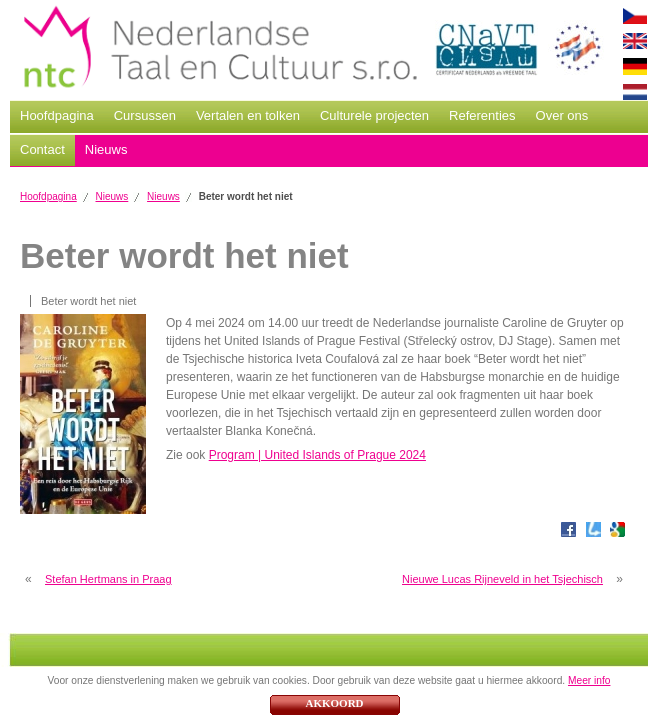  What do you see at coordinates (106, 149) in the screenshot?
I see `Nieuws` at bounding box center [106, 149].